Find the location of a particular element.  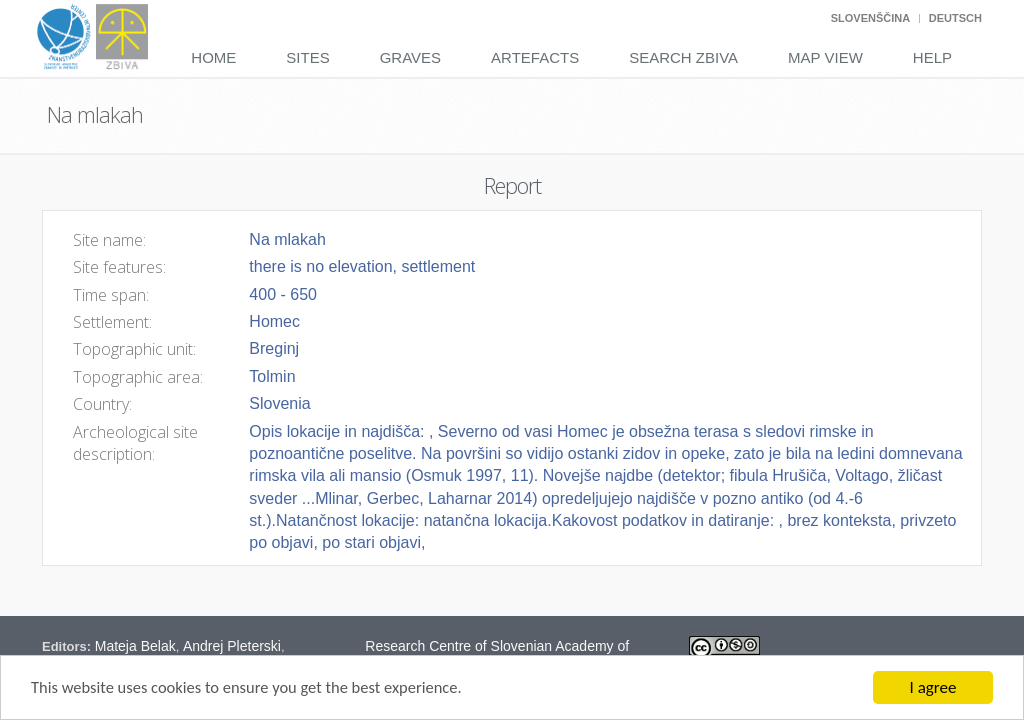

Sites is located at coordinates (307, 57).